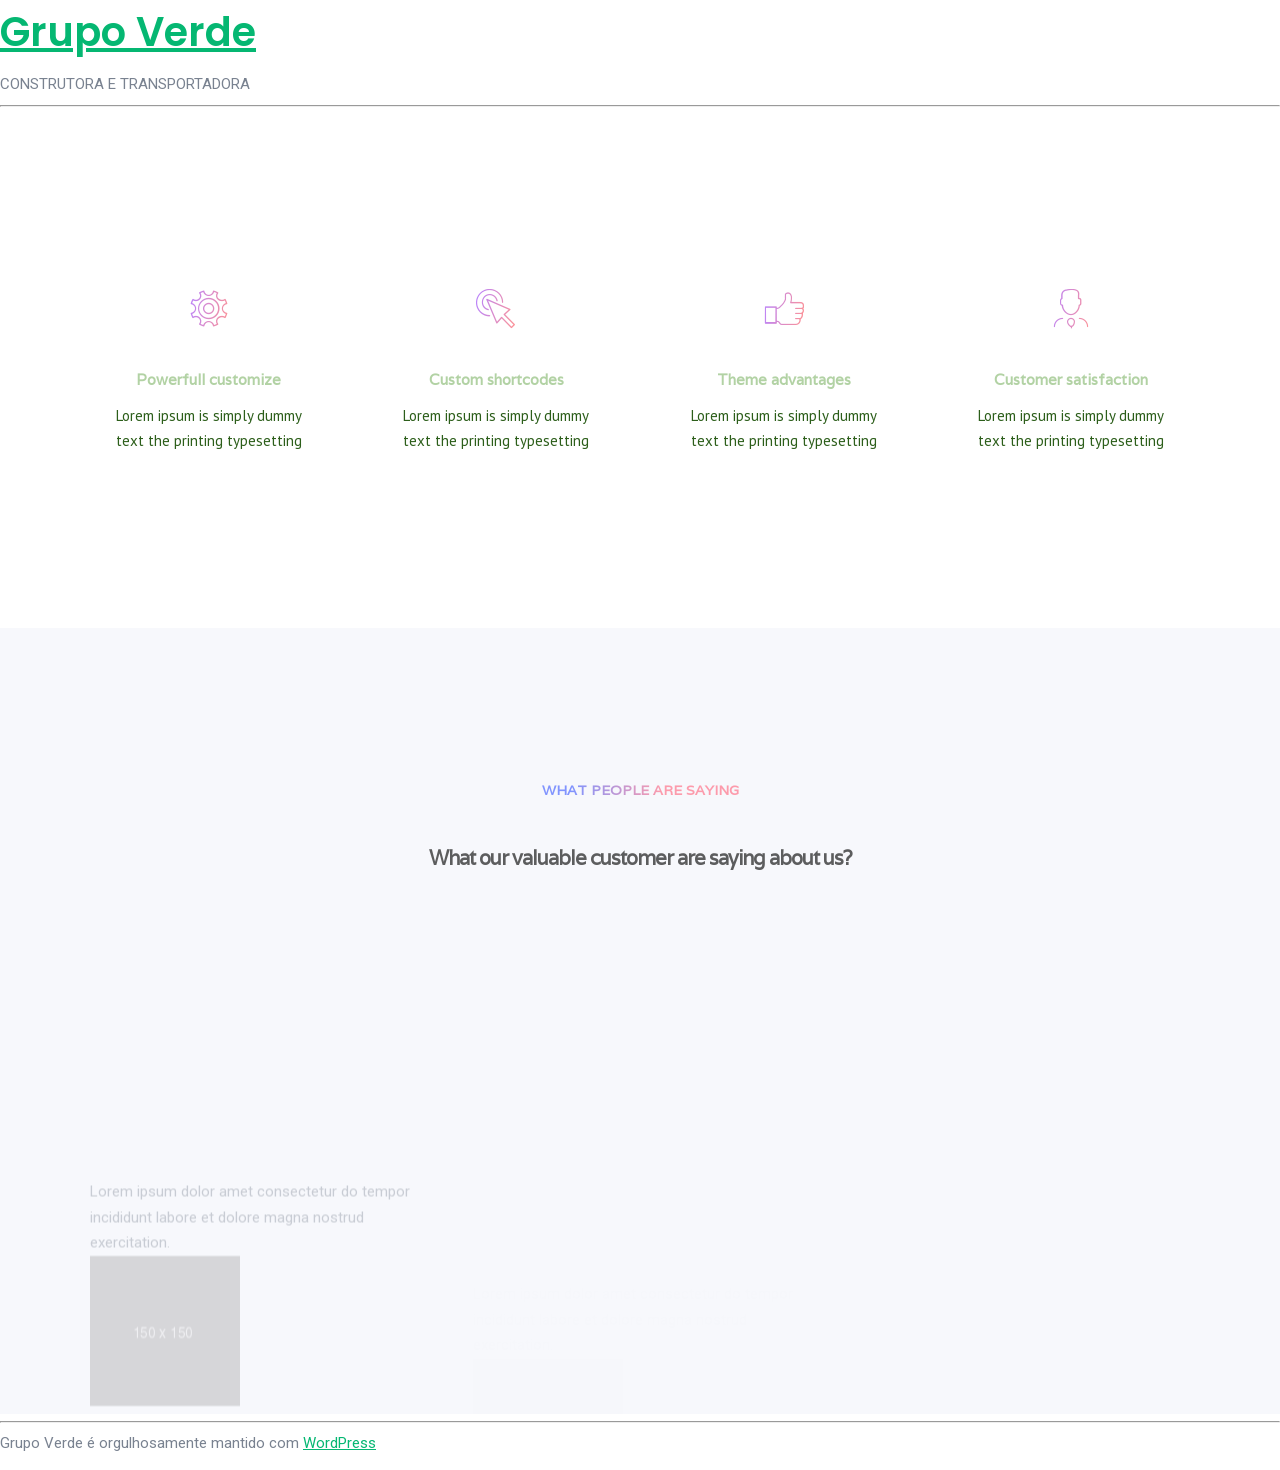  Describe the element at coordinates (339, 1443) in the screenshot. I see `WordPress` at that location.